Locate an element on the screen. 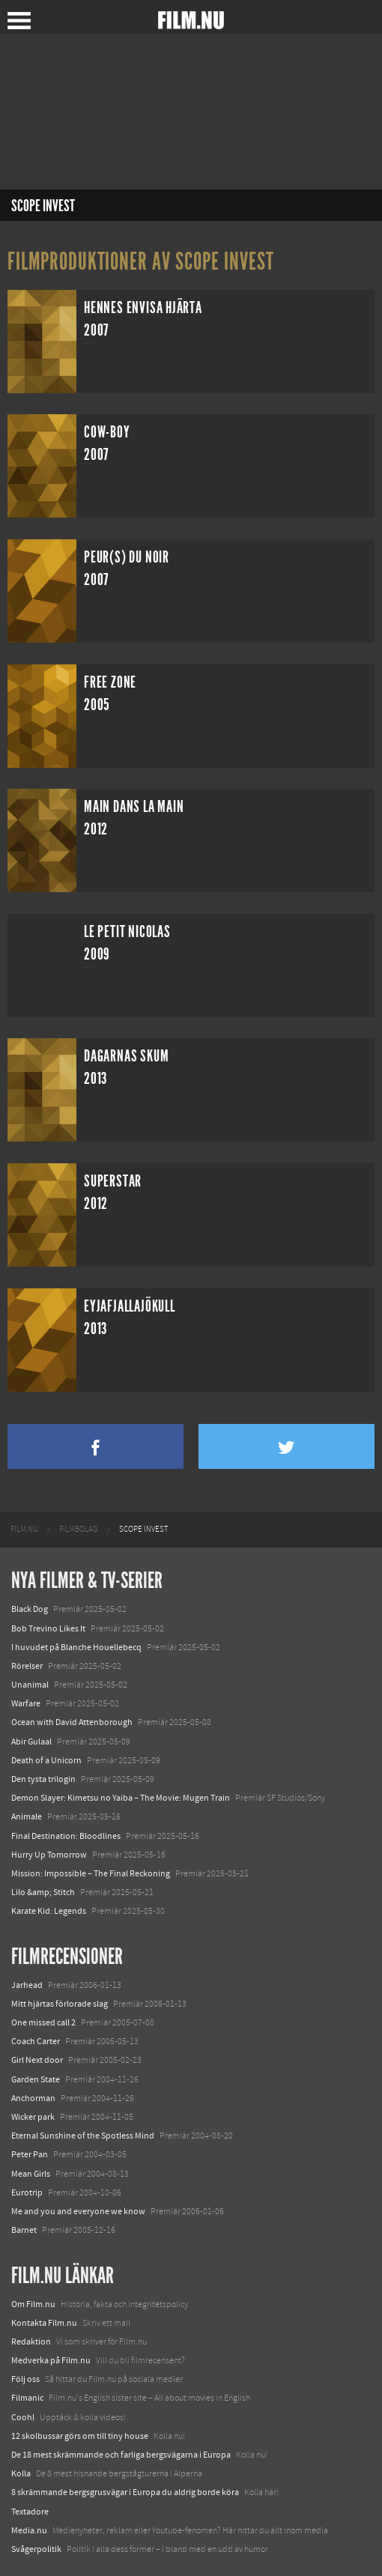  Den tysta trilogin is located at coordinates (43, 1779).